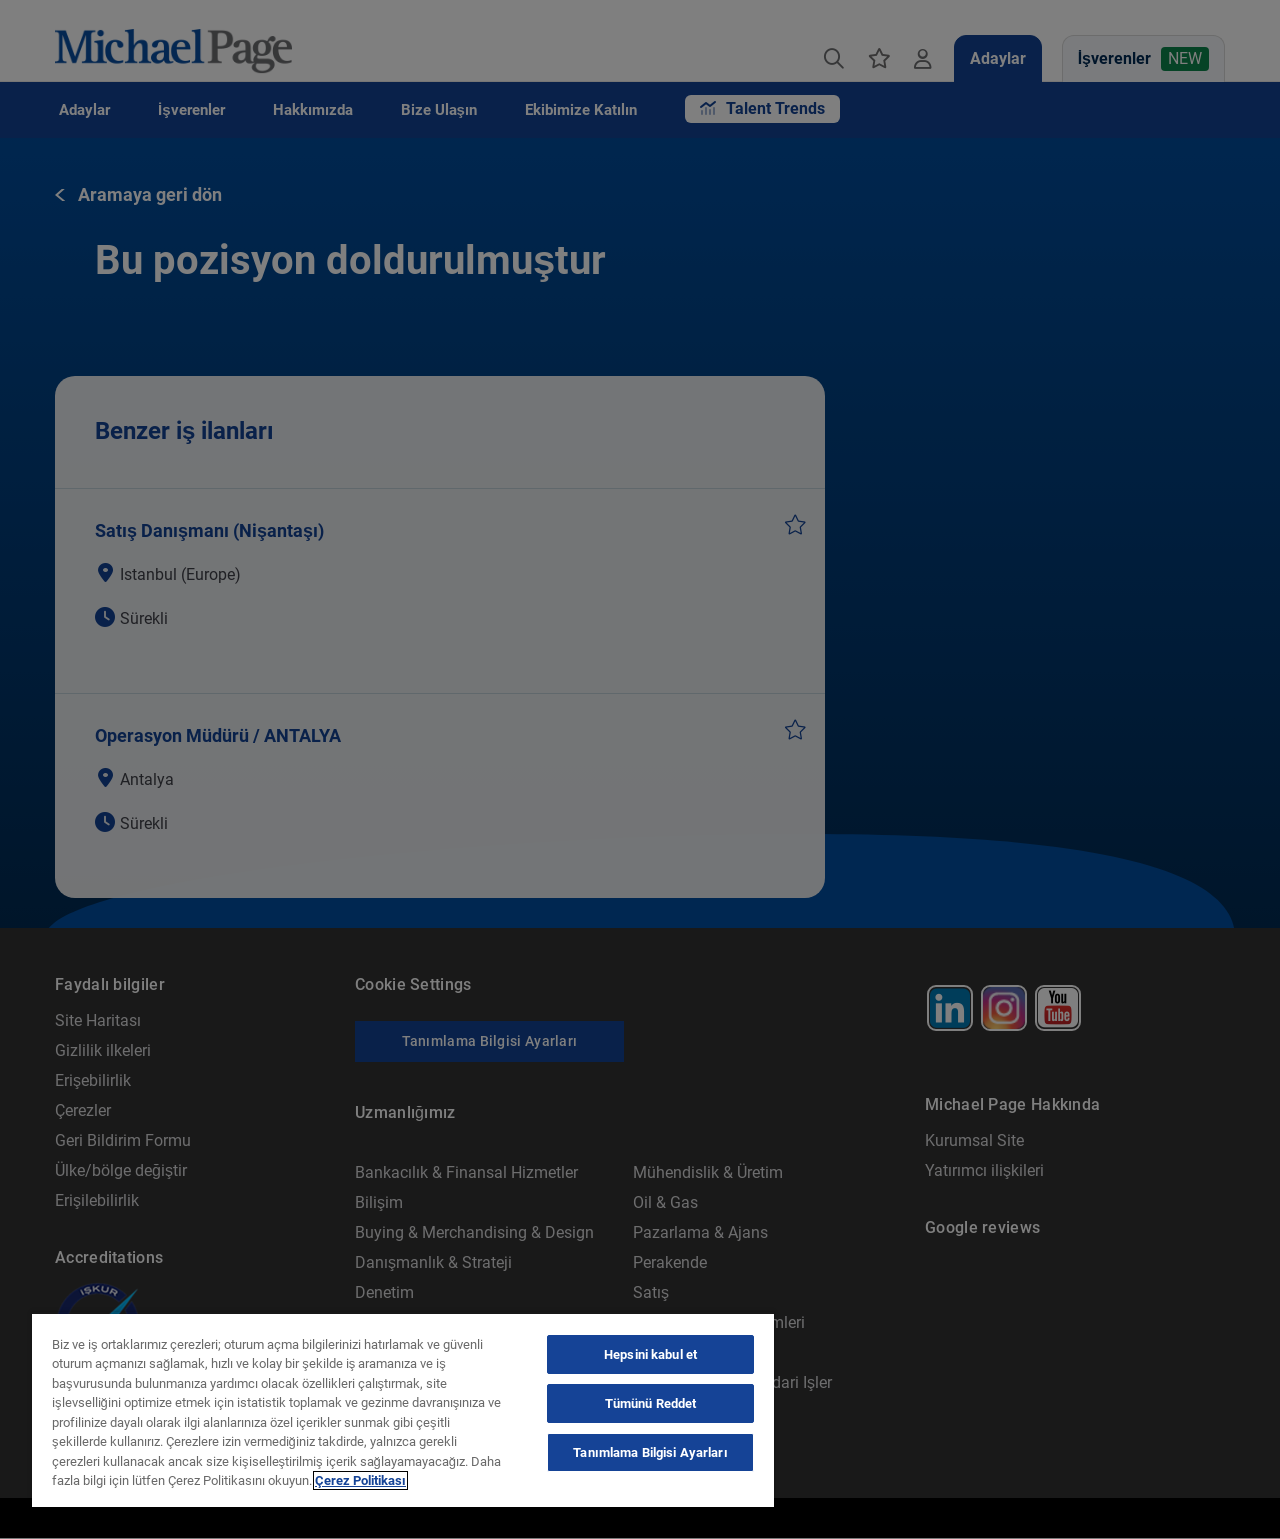 This screenshot has height=1539, width=1280. Describe the element at coordinates (360, 1480) in the screenshot. I see `Çerez Politikası [Çerez Politikası, yeni bir pencerede açılır]` at that location.